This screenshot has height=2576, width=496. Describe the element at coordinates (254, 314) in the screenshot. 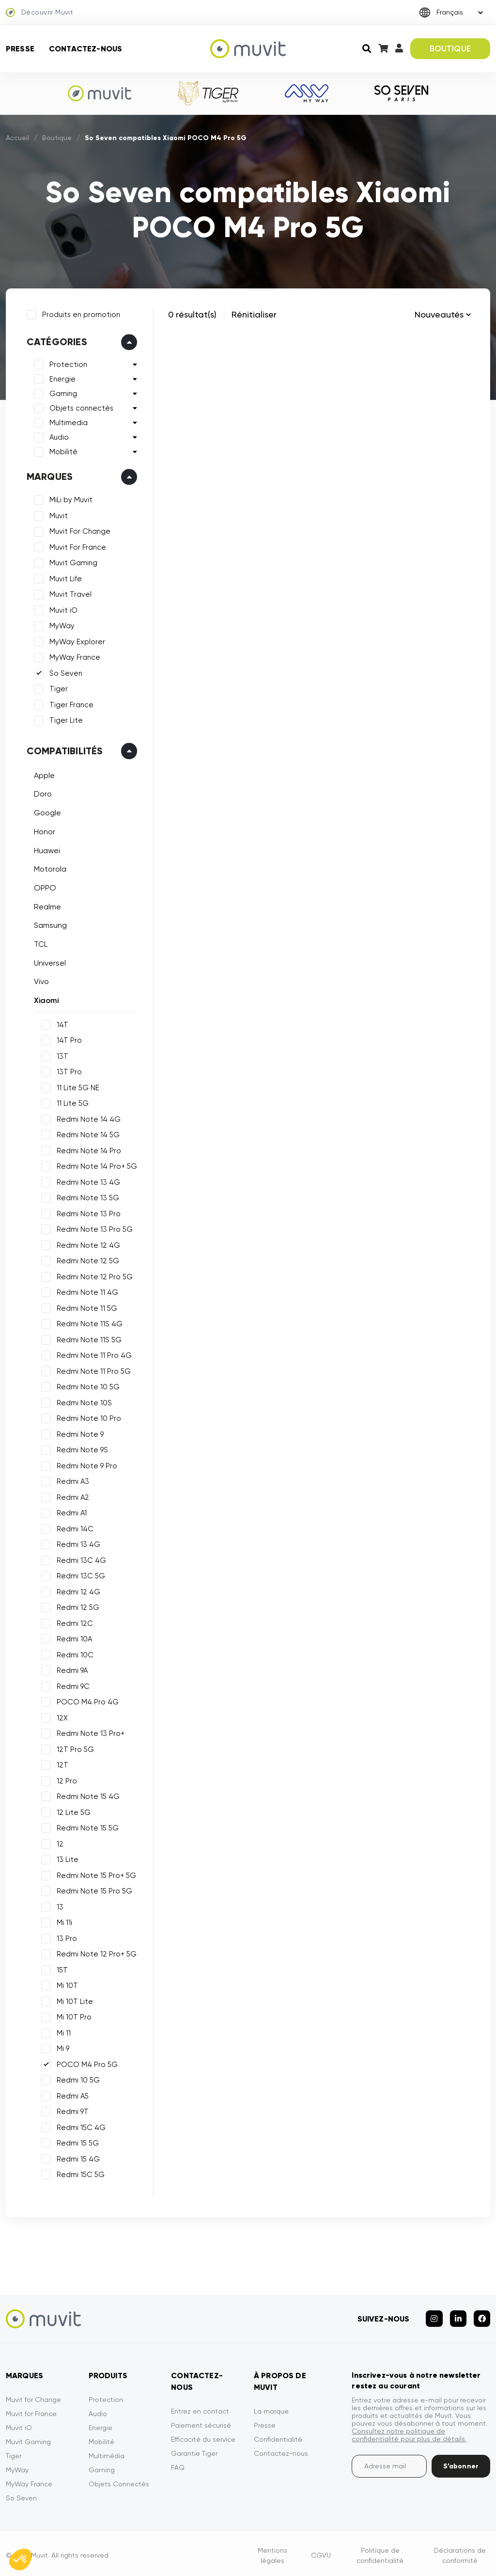

I see `Rénitialiser` at that location.